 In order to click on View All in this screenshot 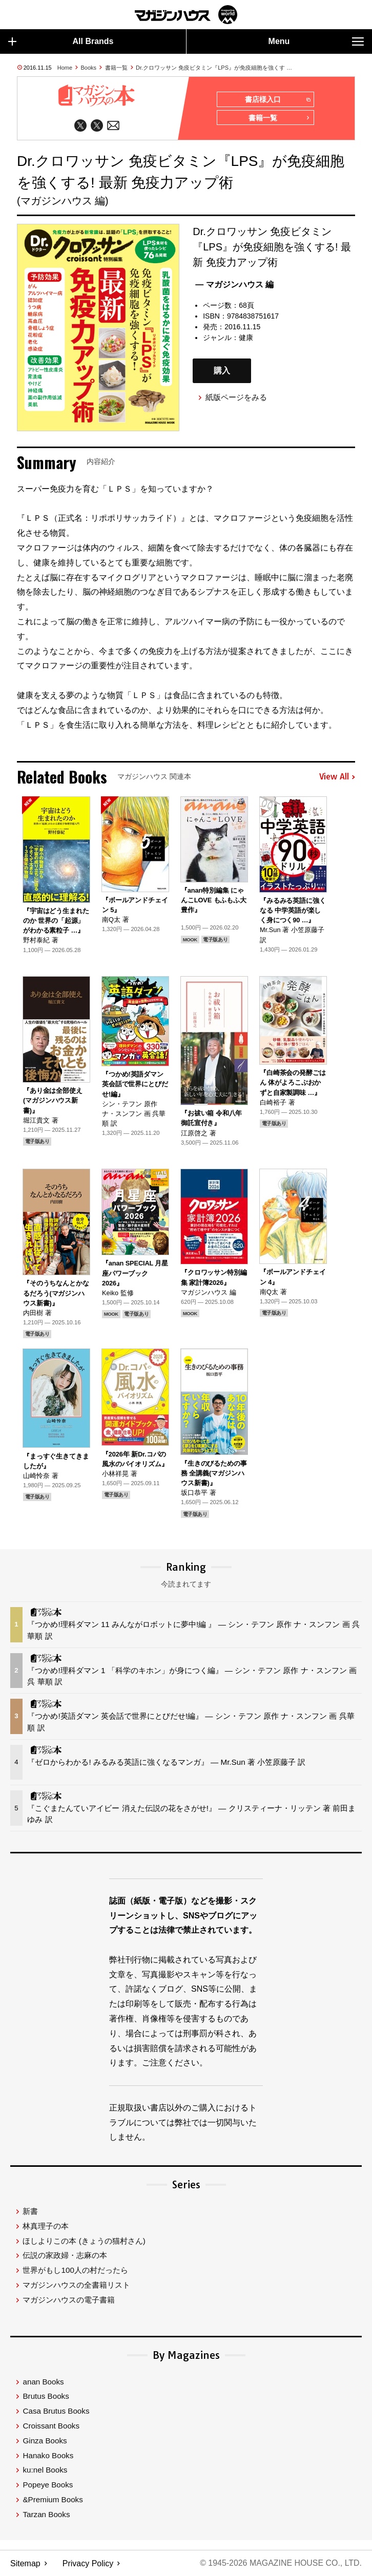, I will do `click(337, 777)`.